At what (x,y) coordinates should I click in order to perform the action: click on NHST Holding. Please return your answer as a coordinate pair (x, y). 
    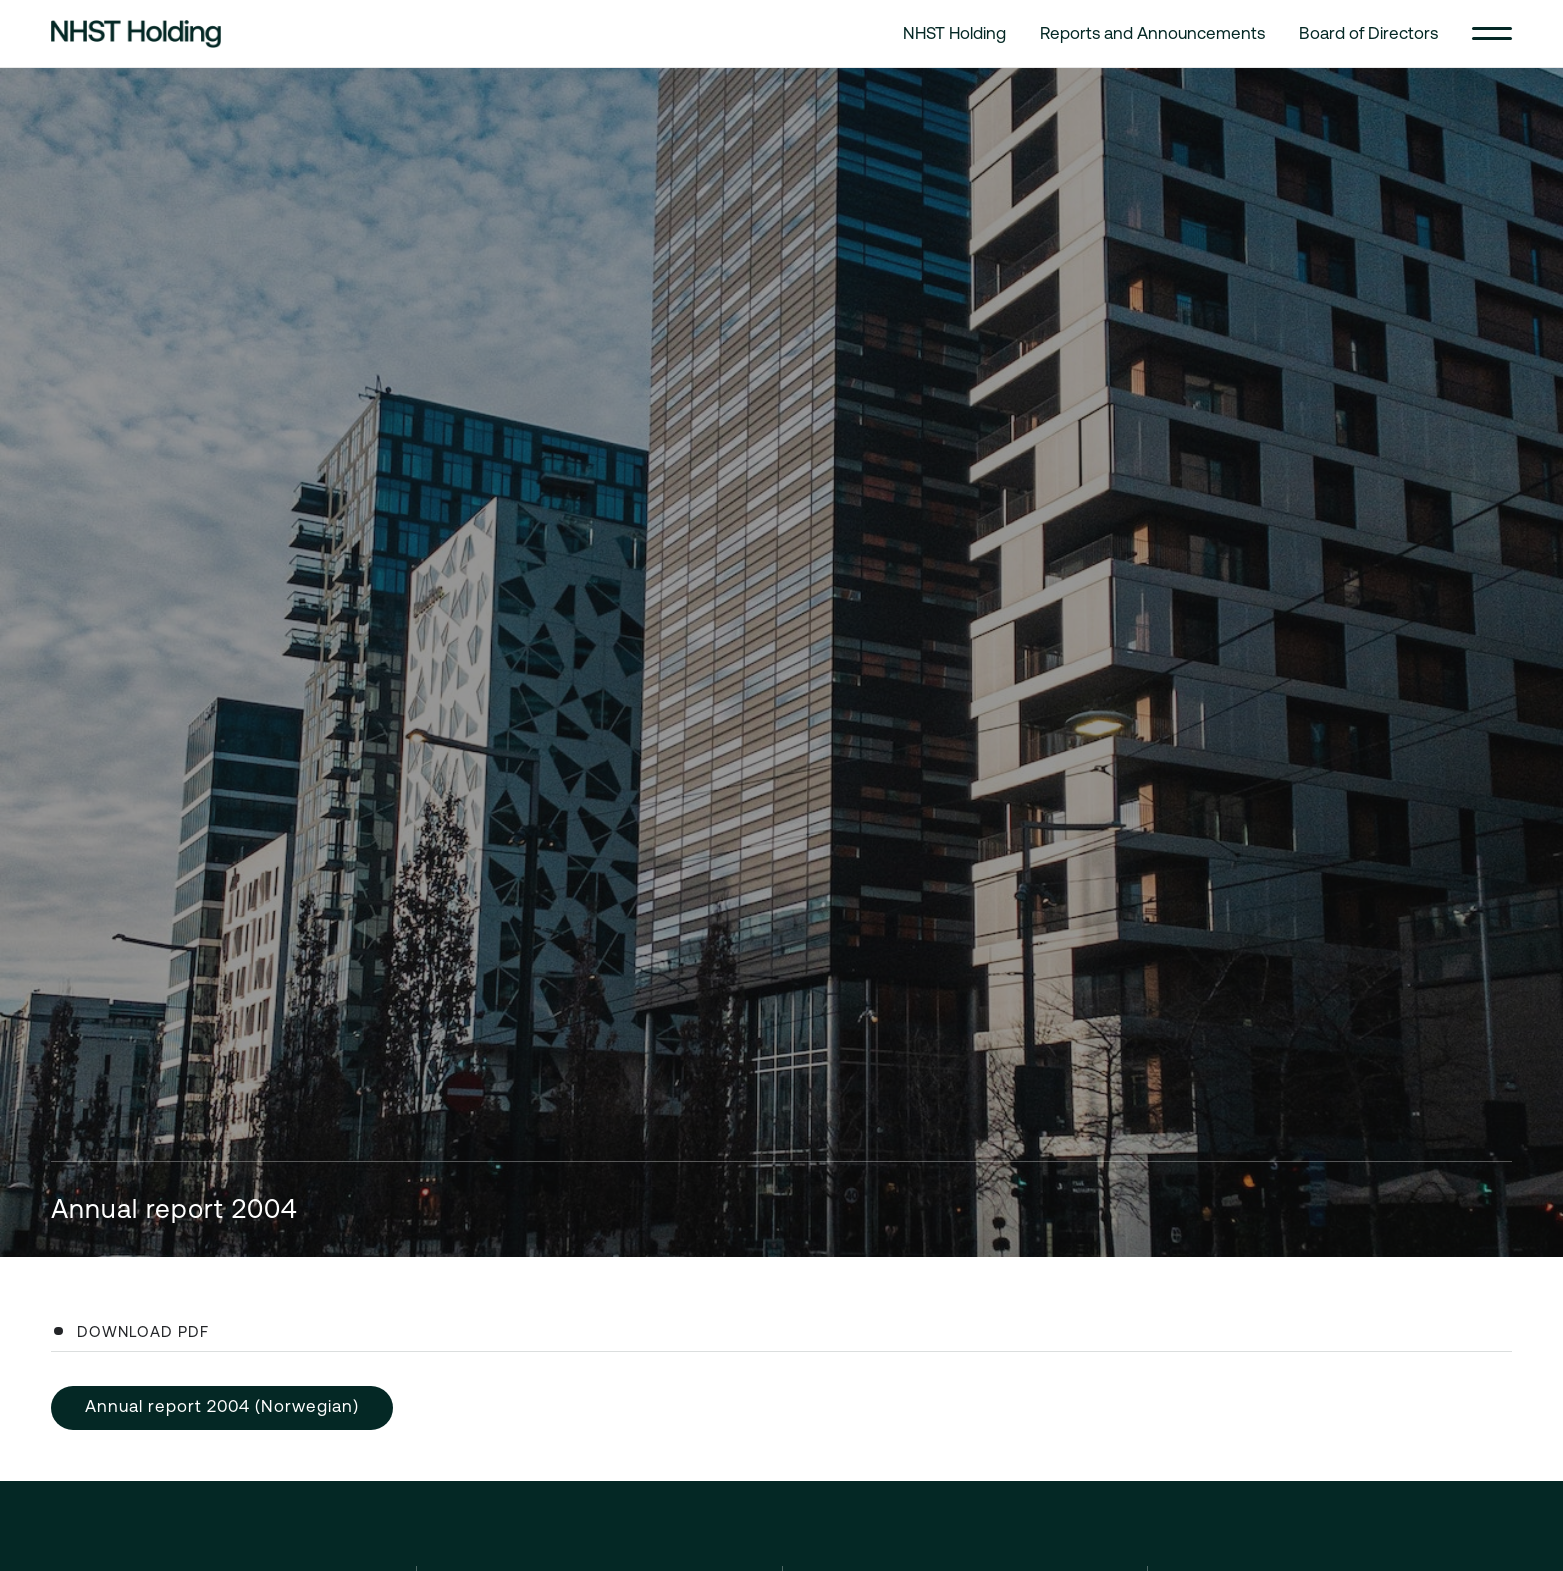
    Looking at the image, I should click on (954, 33).